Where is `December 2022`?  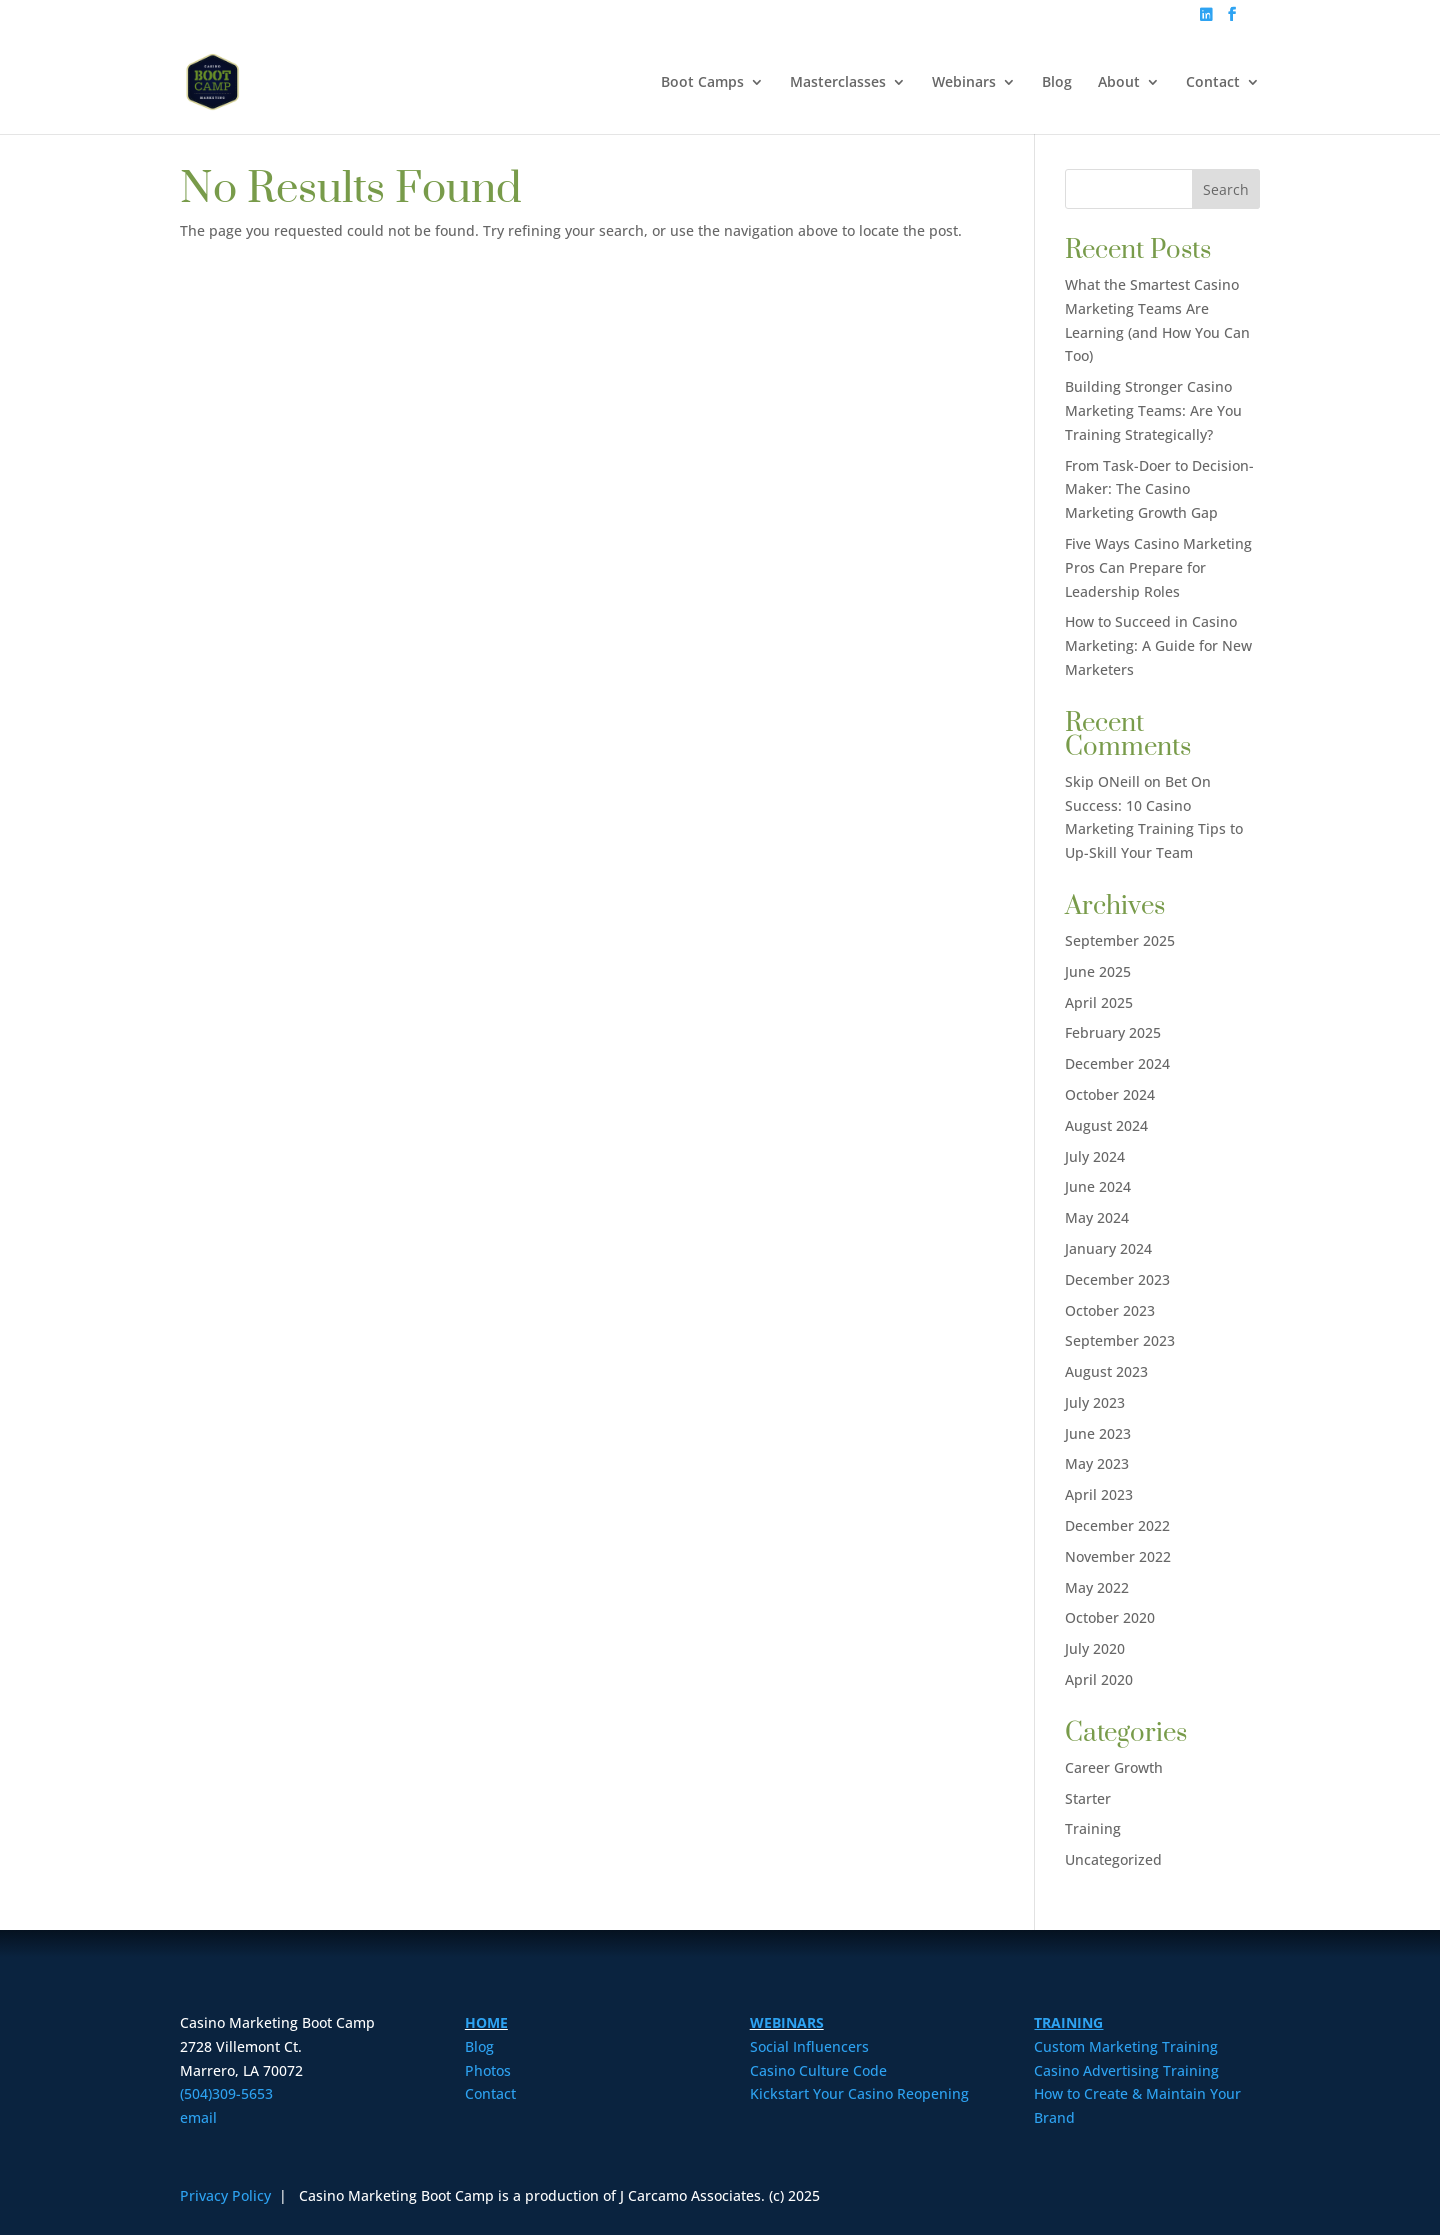
December 2022 is located at coordinates (1117, 1525).